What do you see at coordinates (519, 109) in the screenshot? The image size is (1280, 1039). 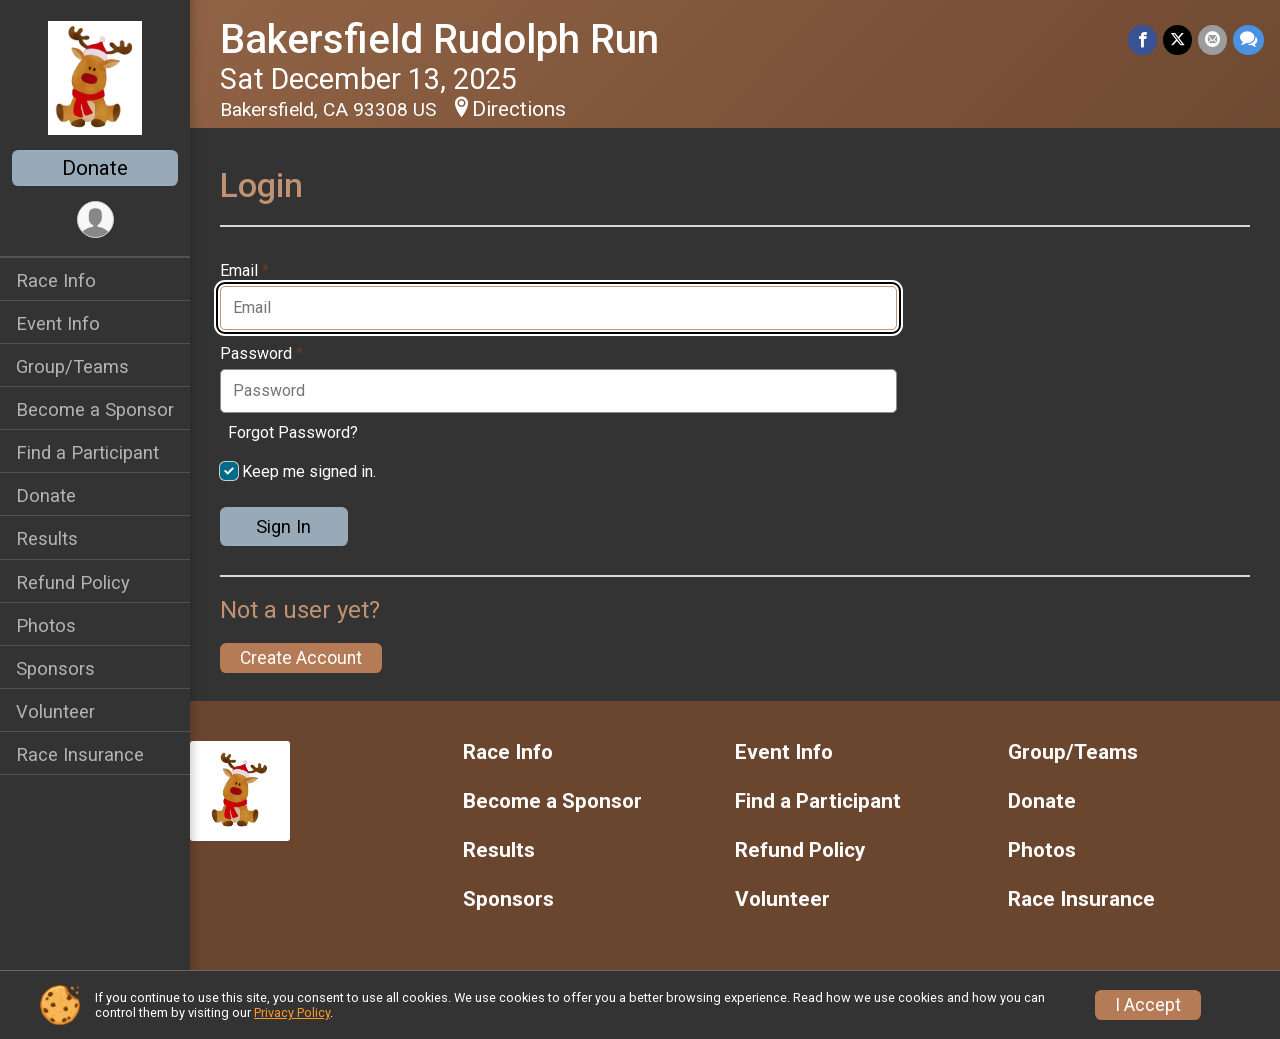 I see `Directions` at bounding box center [519, 109].